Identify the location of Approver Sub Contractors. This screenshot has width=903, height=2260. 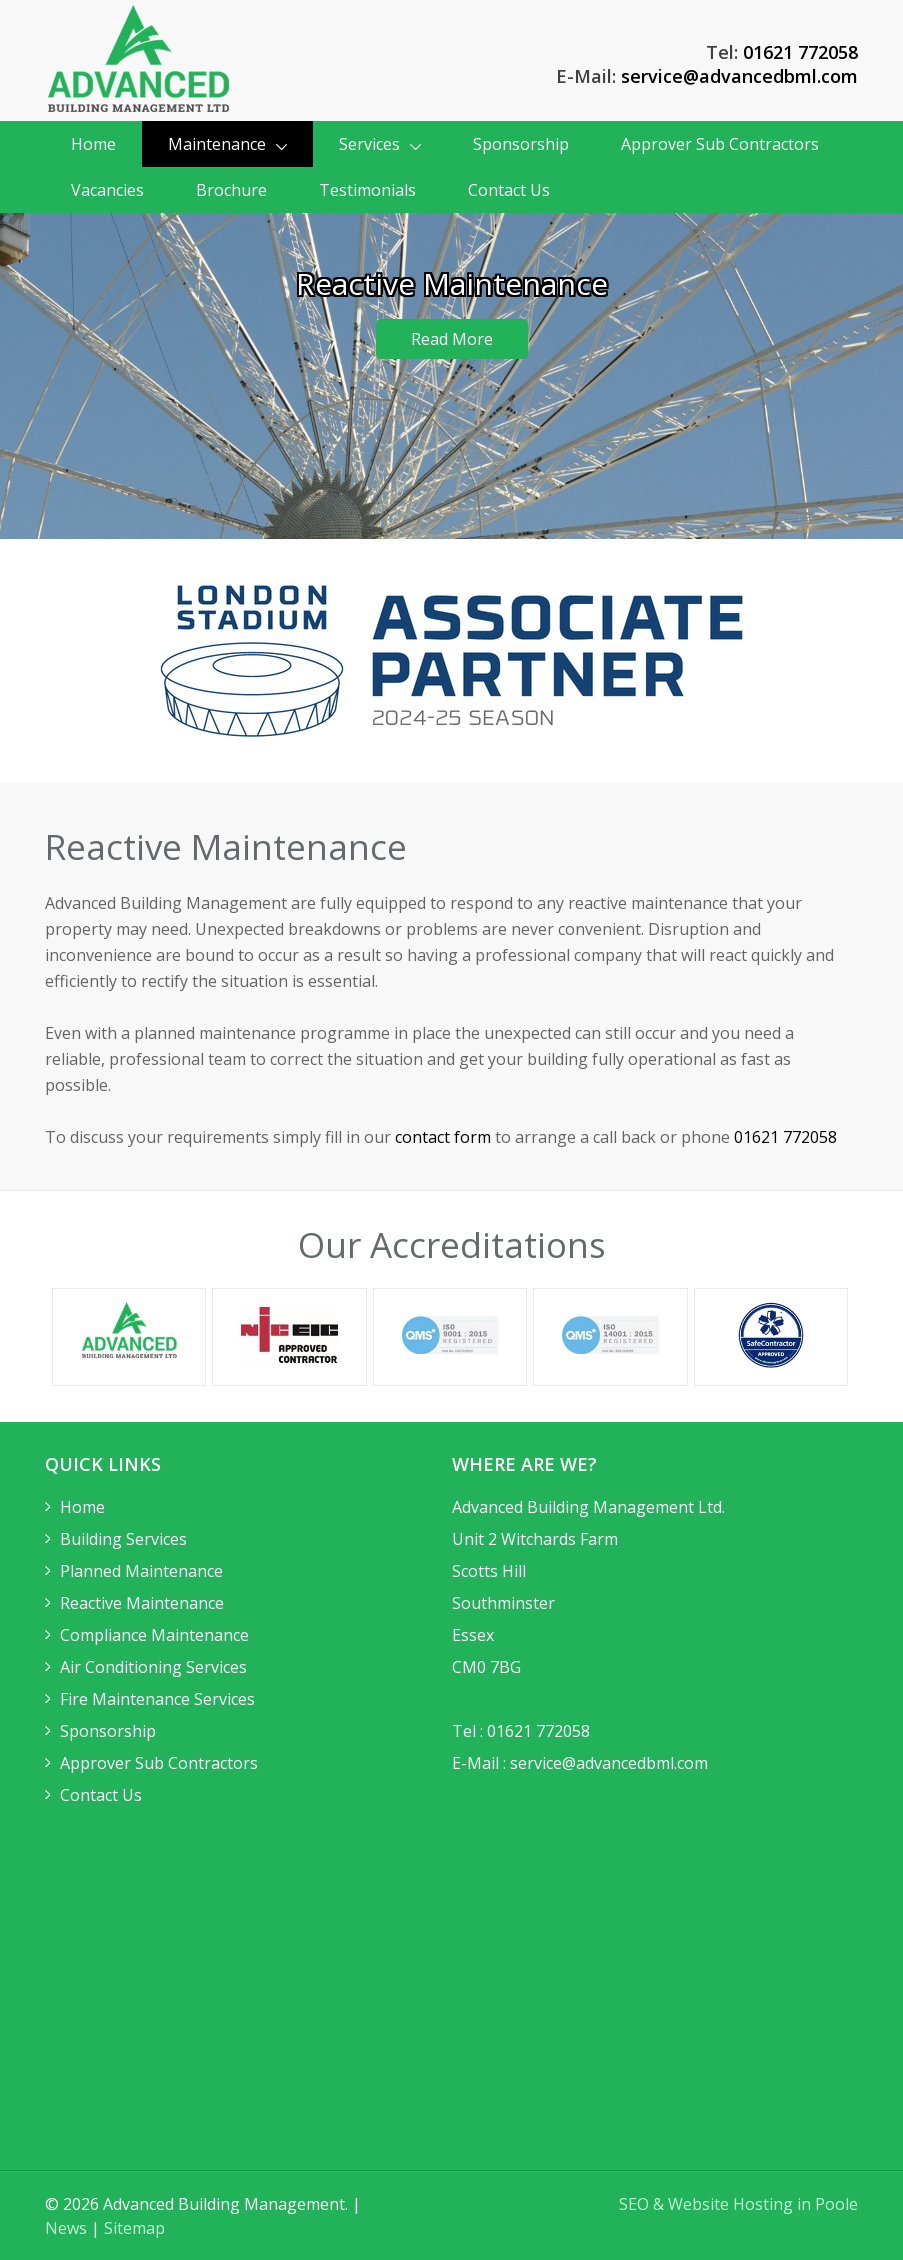
(720, 144).